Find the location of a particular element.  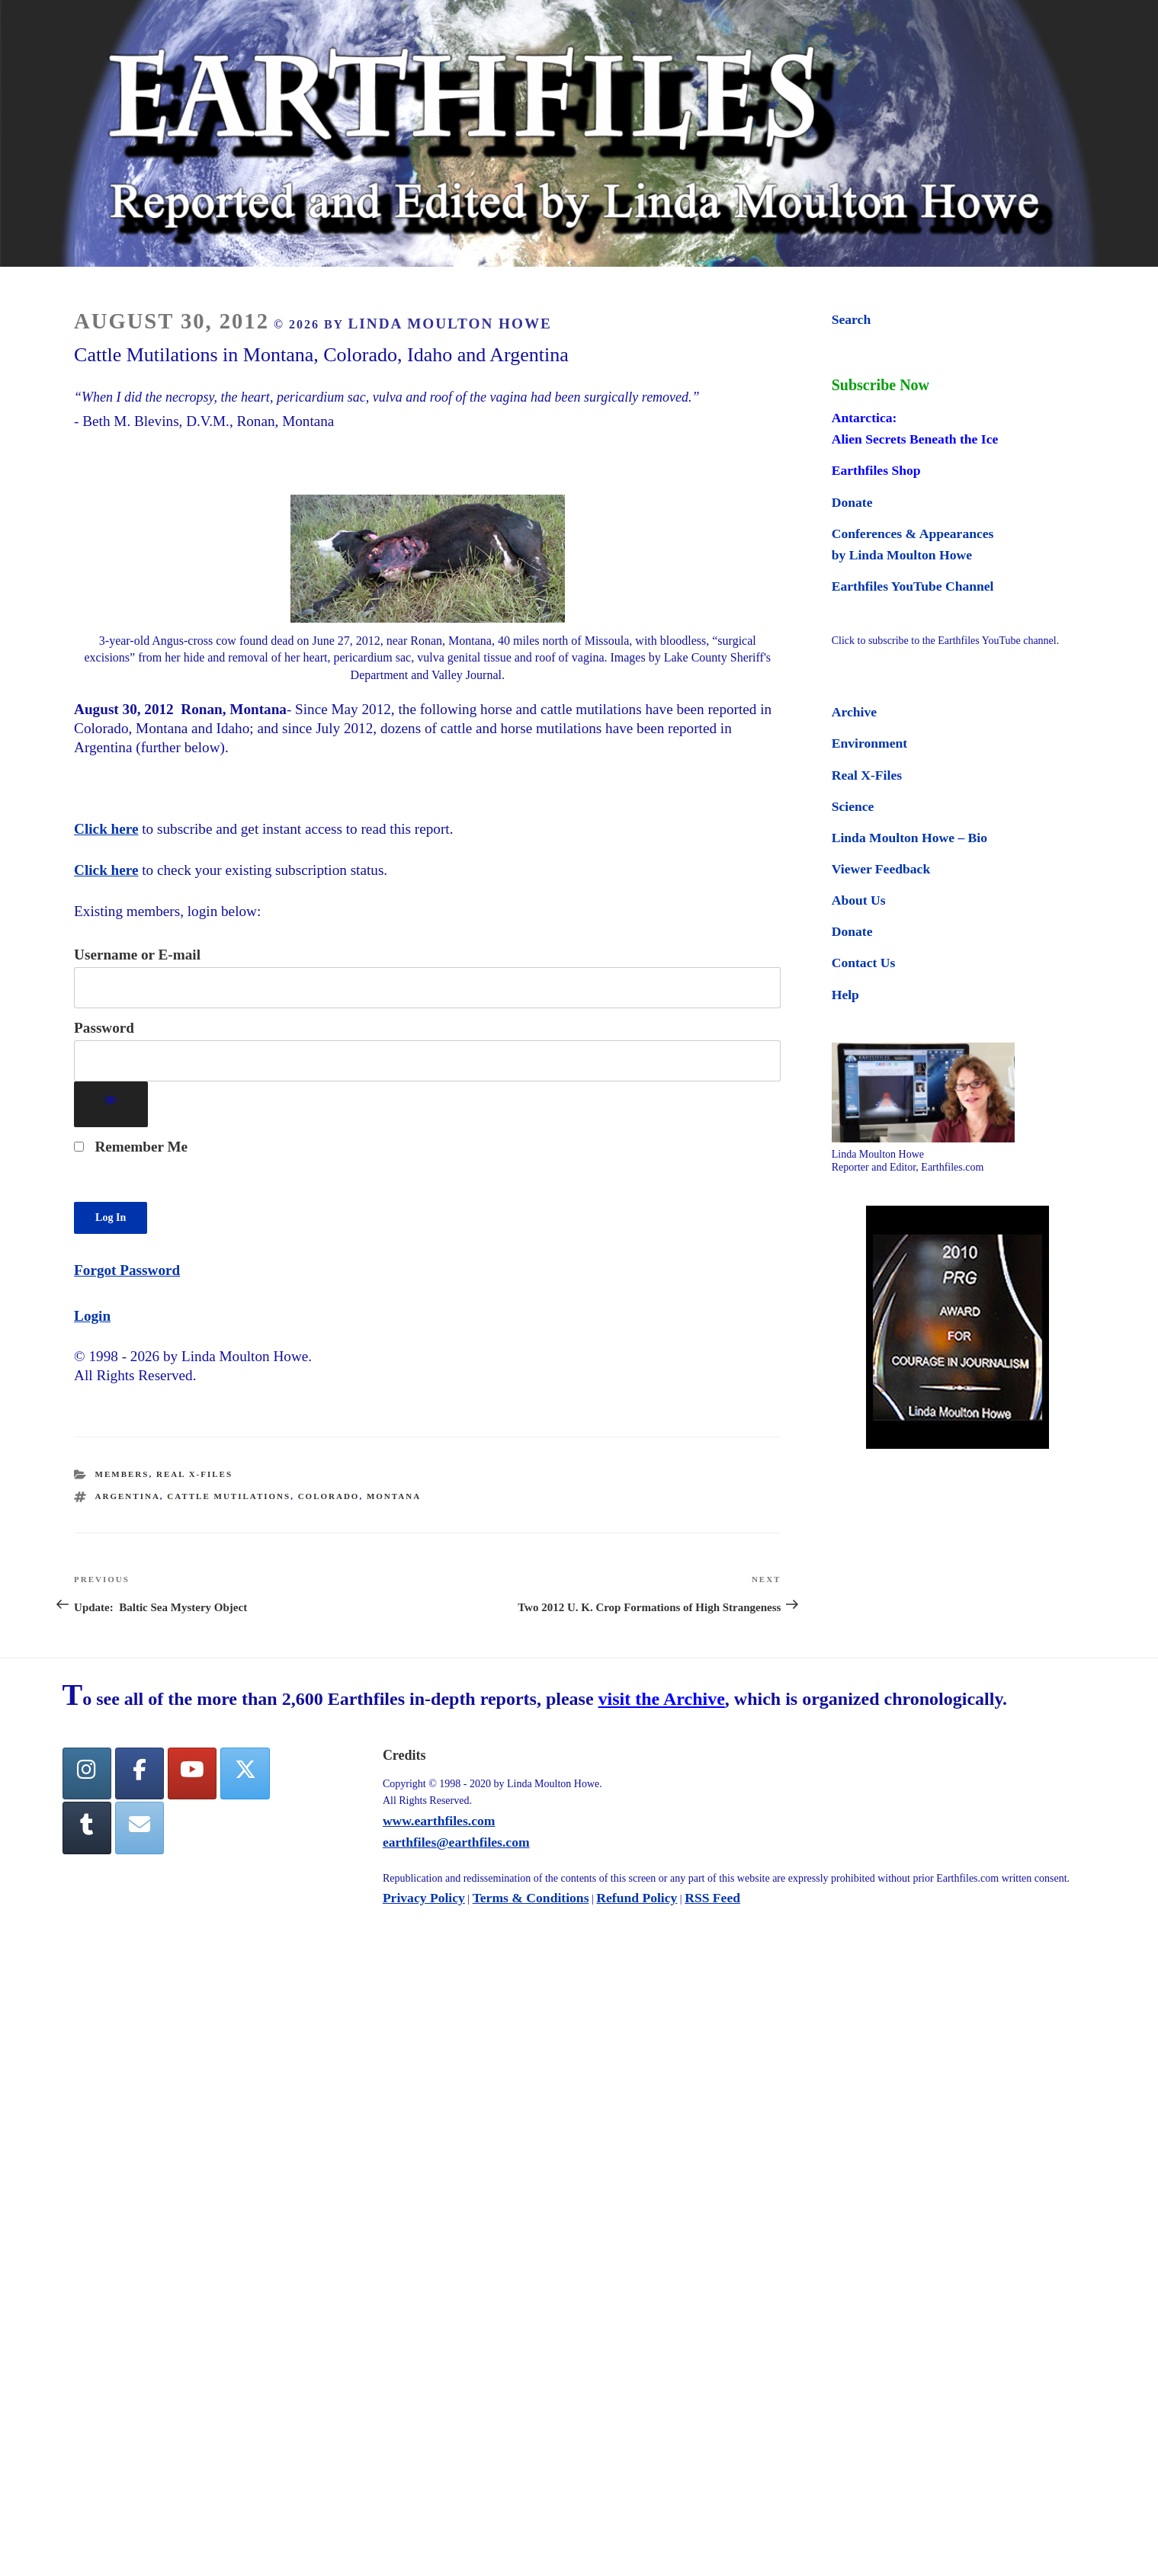

RSS Feed is located at coordinates (712, 1897).